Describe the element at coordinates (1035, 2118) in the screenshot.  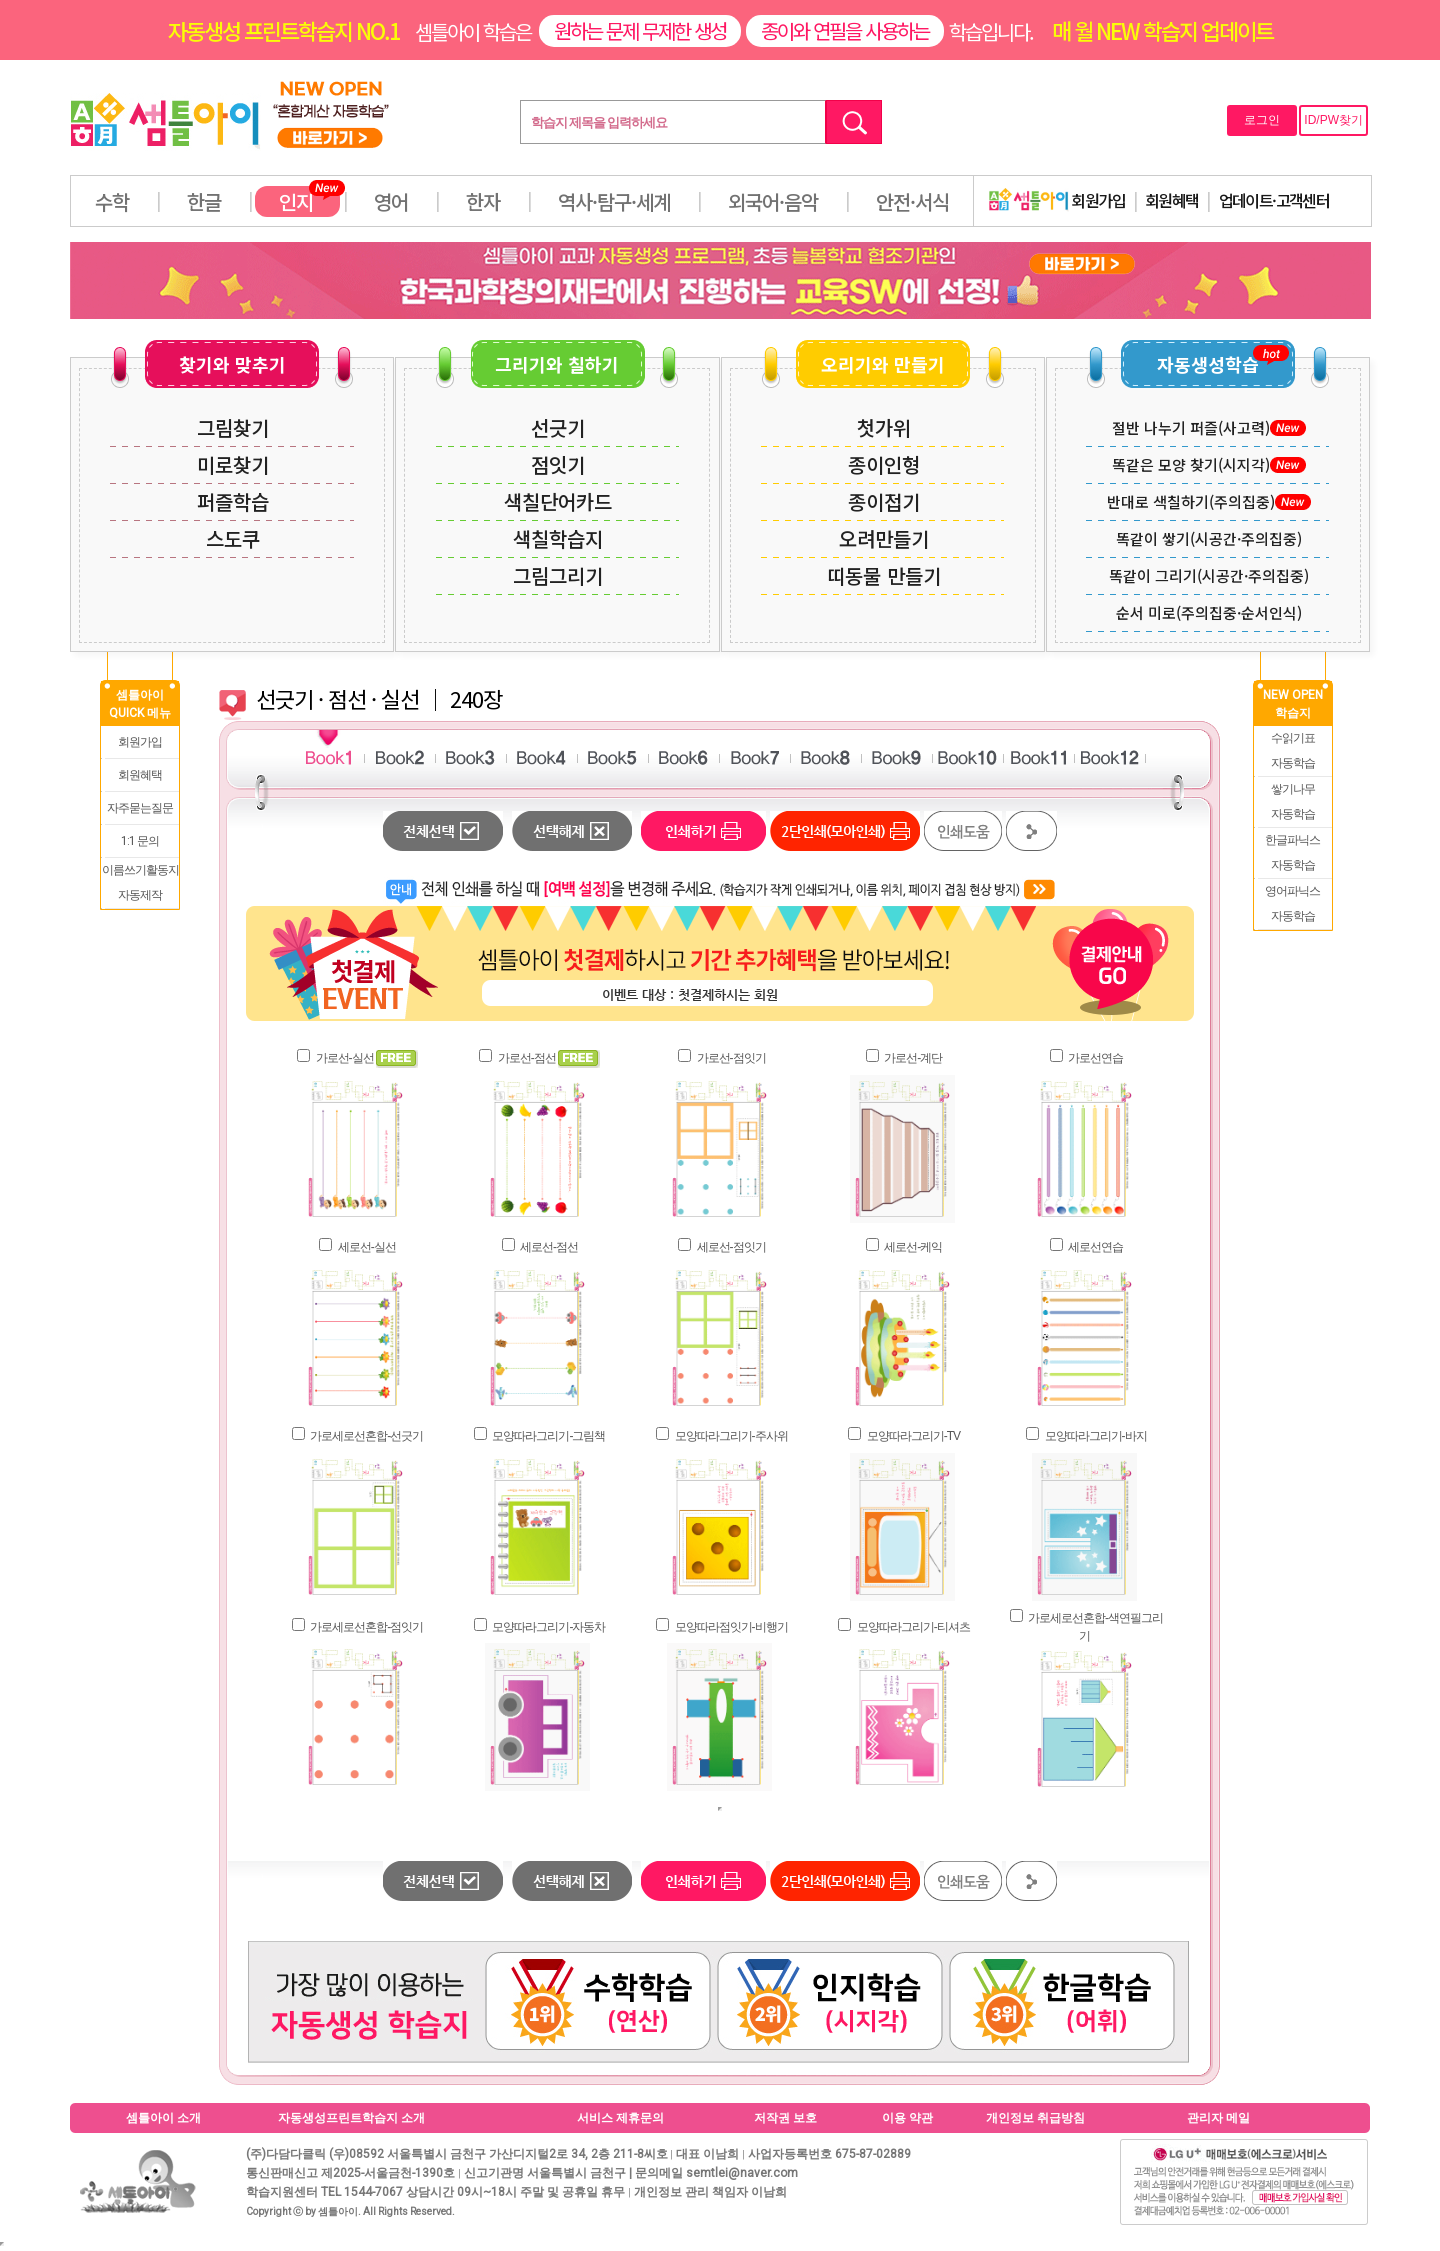
I see `개인정보 취급방침` at that location.